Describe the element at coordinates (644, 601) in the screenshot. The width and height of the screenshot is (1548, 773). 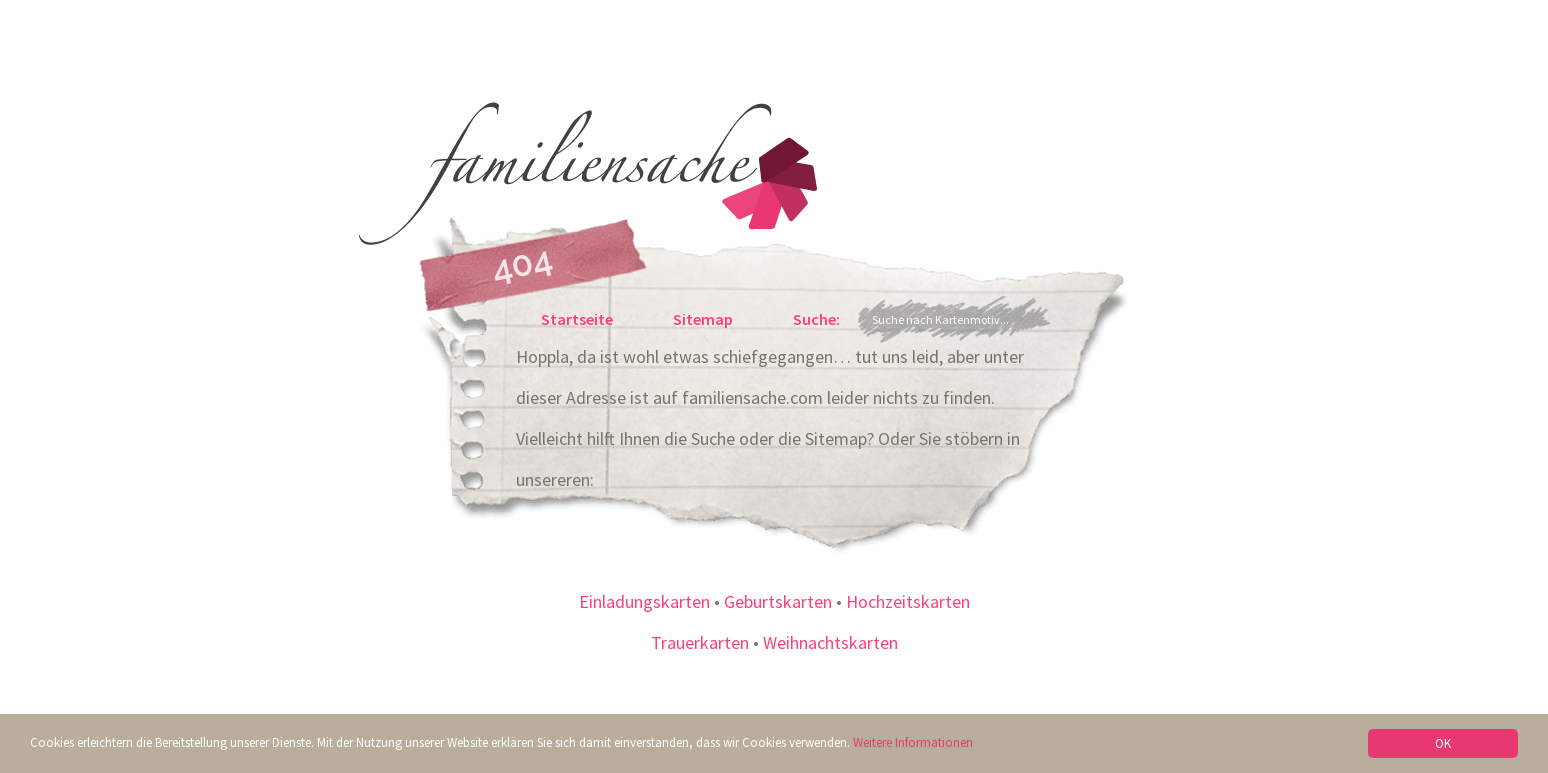
I see `Einladungskarten` at that location.